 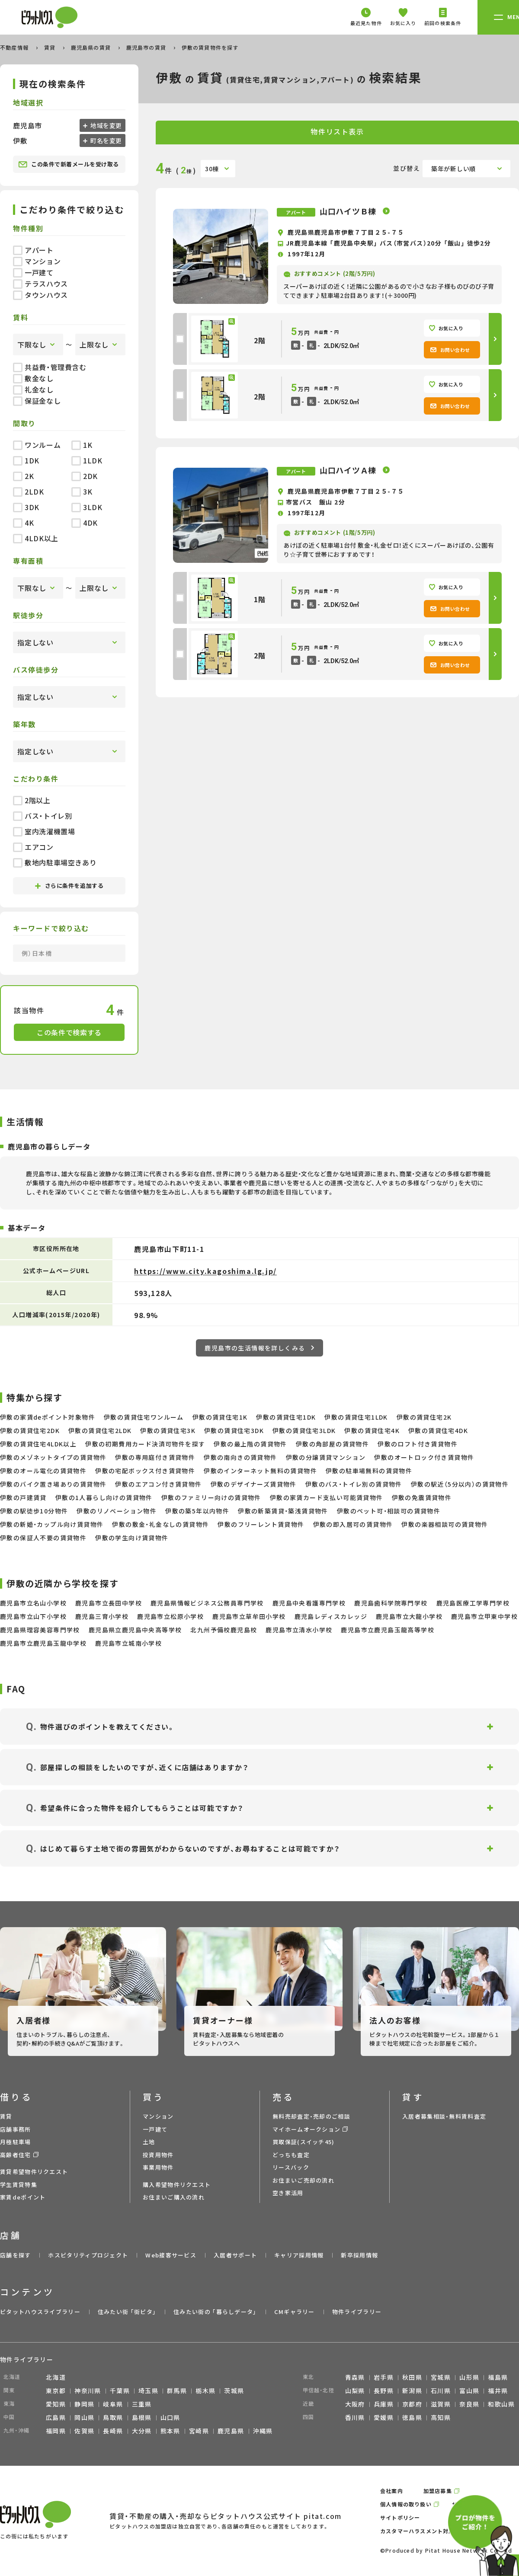 What do you see at coordinates (353, 1484) in the screenshot?
I see `伊敷のバス・トイレ別の賃貸物件` at bounding box center [353, 1484].